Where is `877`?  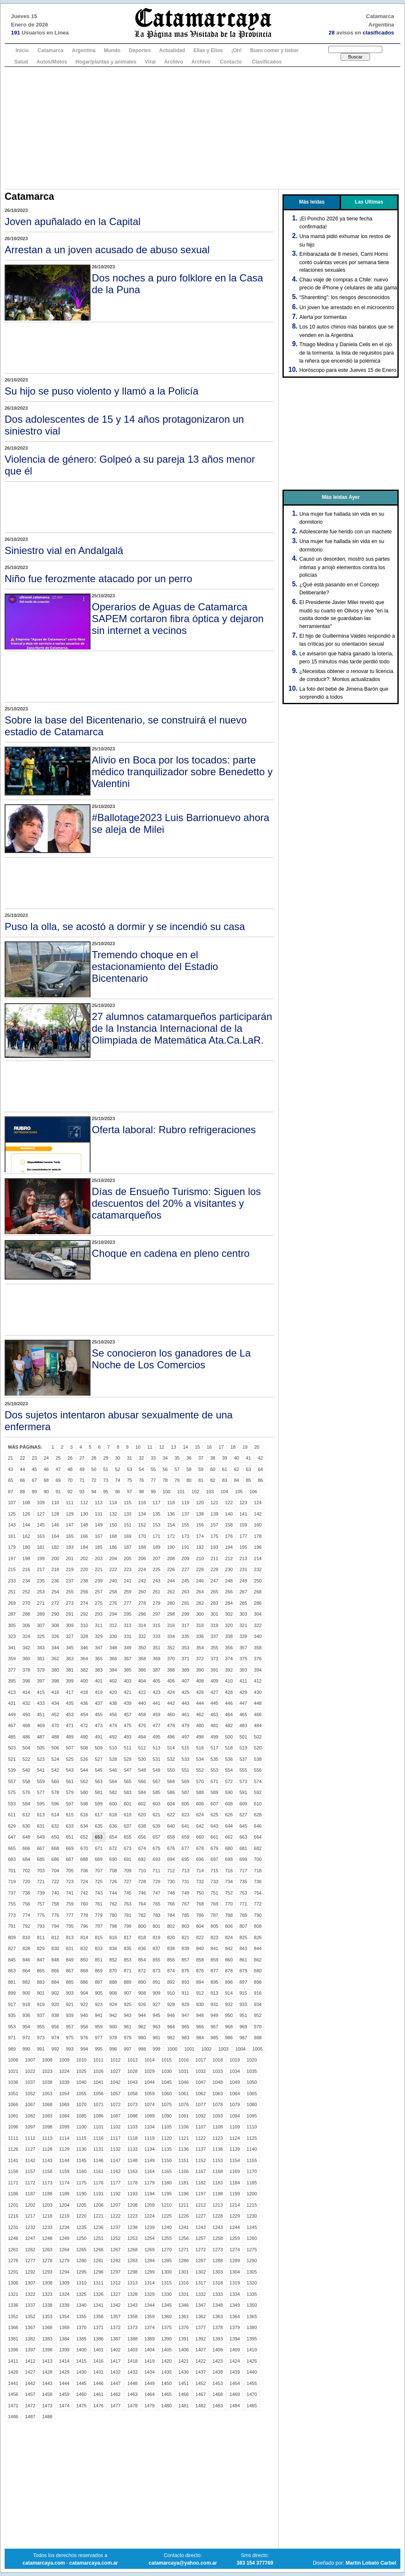
877 is located at coordinates (214, 1970).